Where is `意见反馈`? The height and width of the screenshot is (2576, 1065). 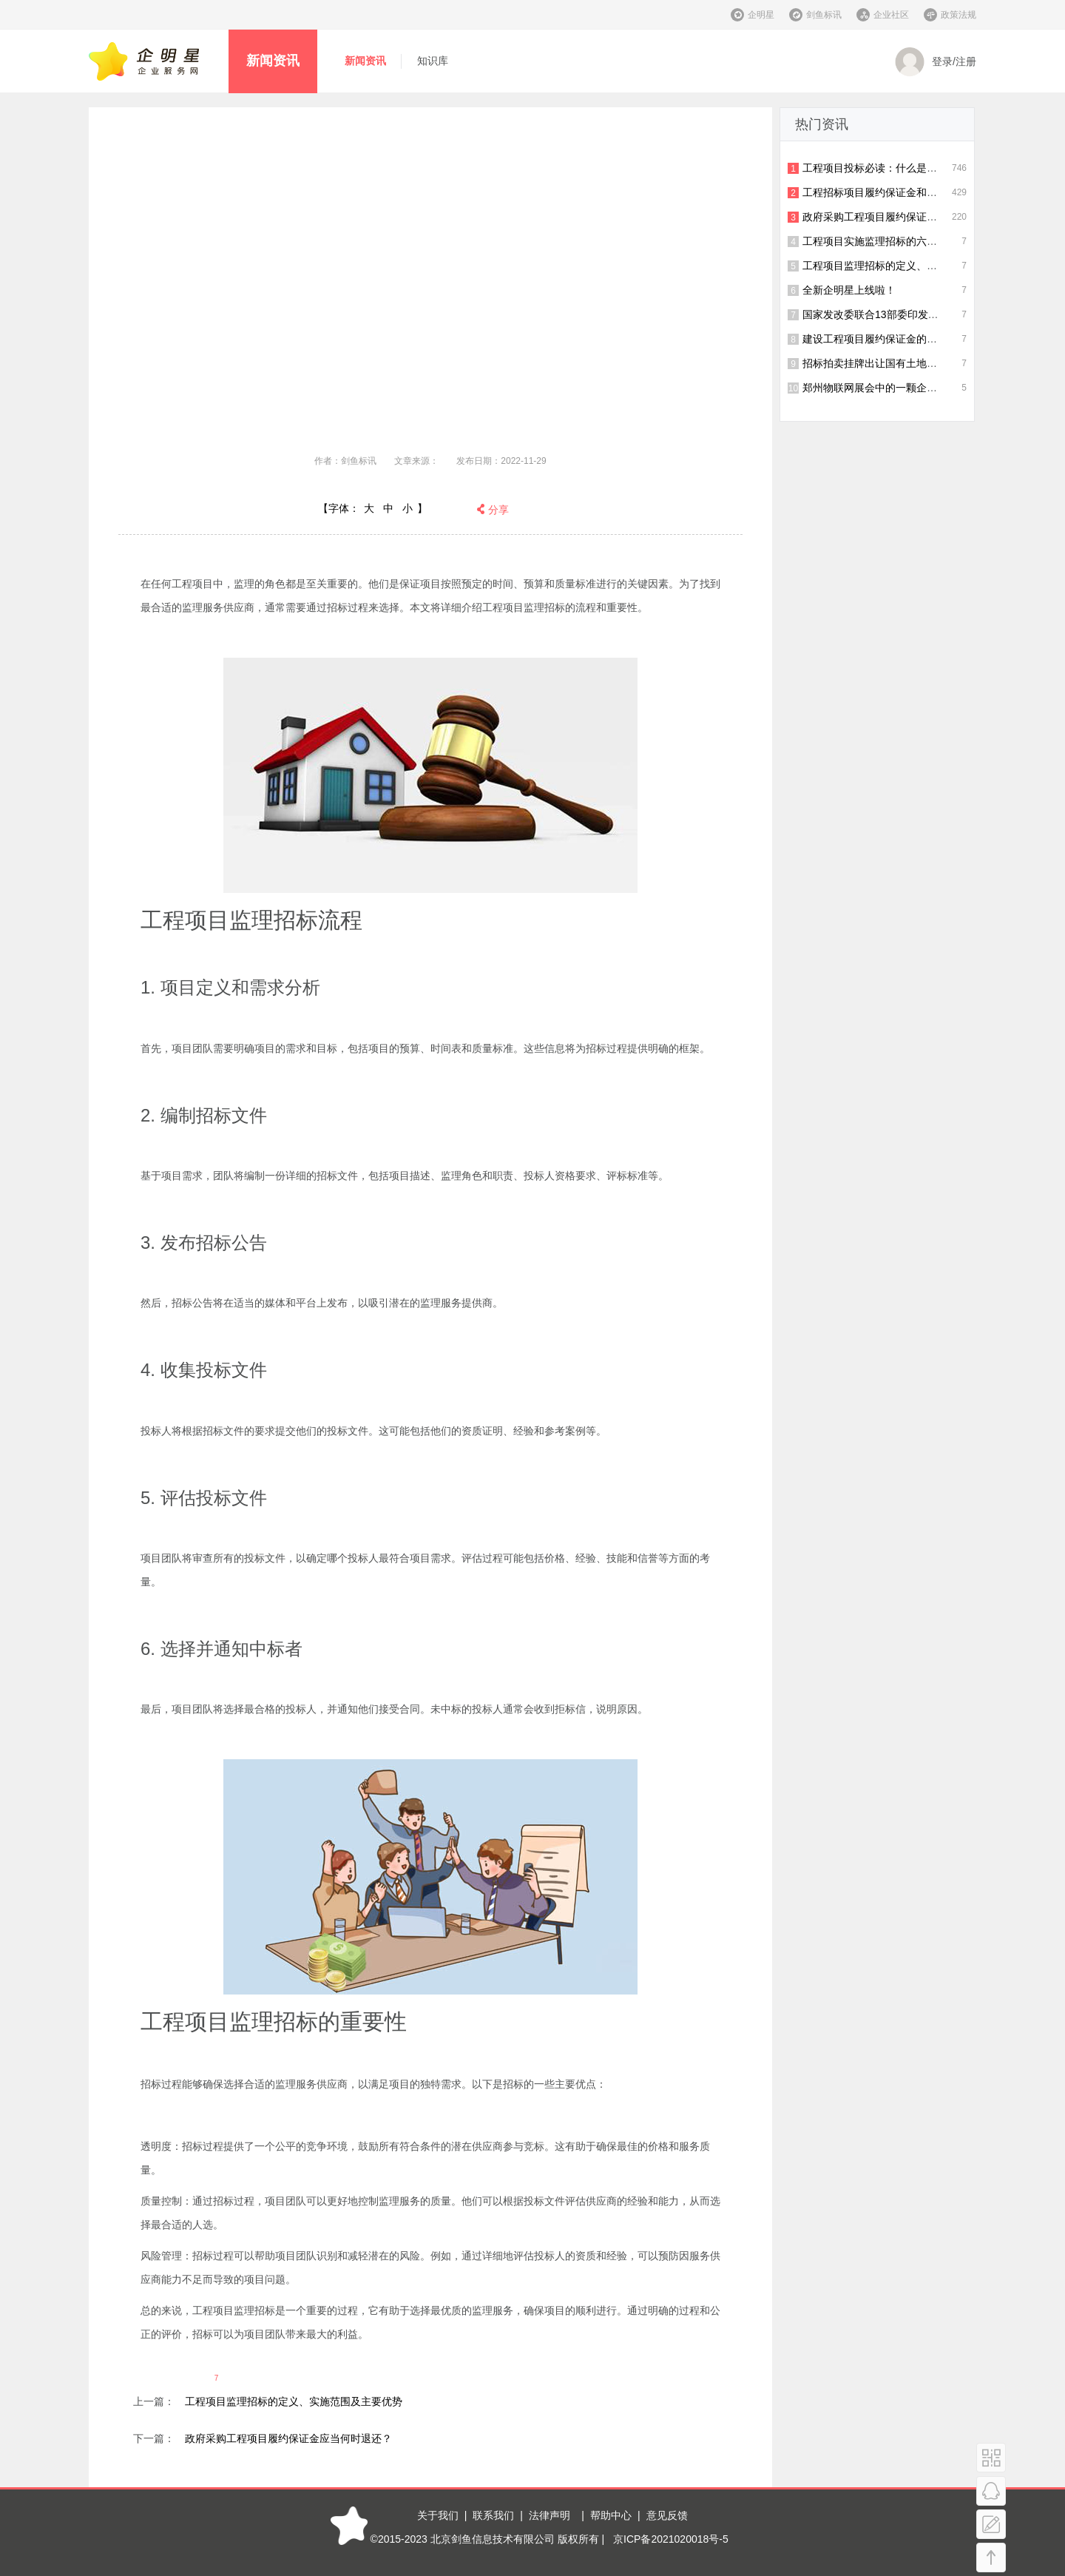 意见反馈 is located at coordinates (667, 2515).